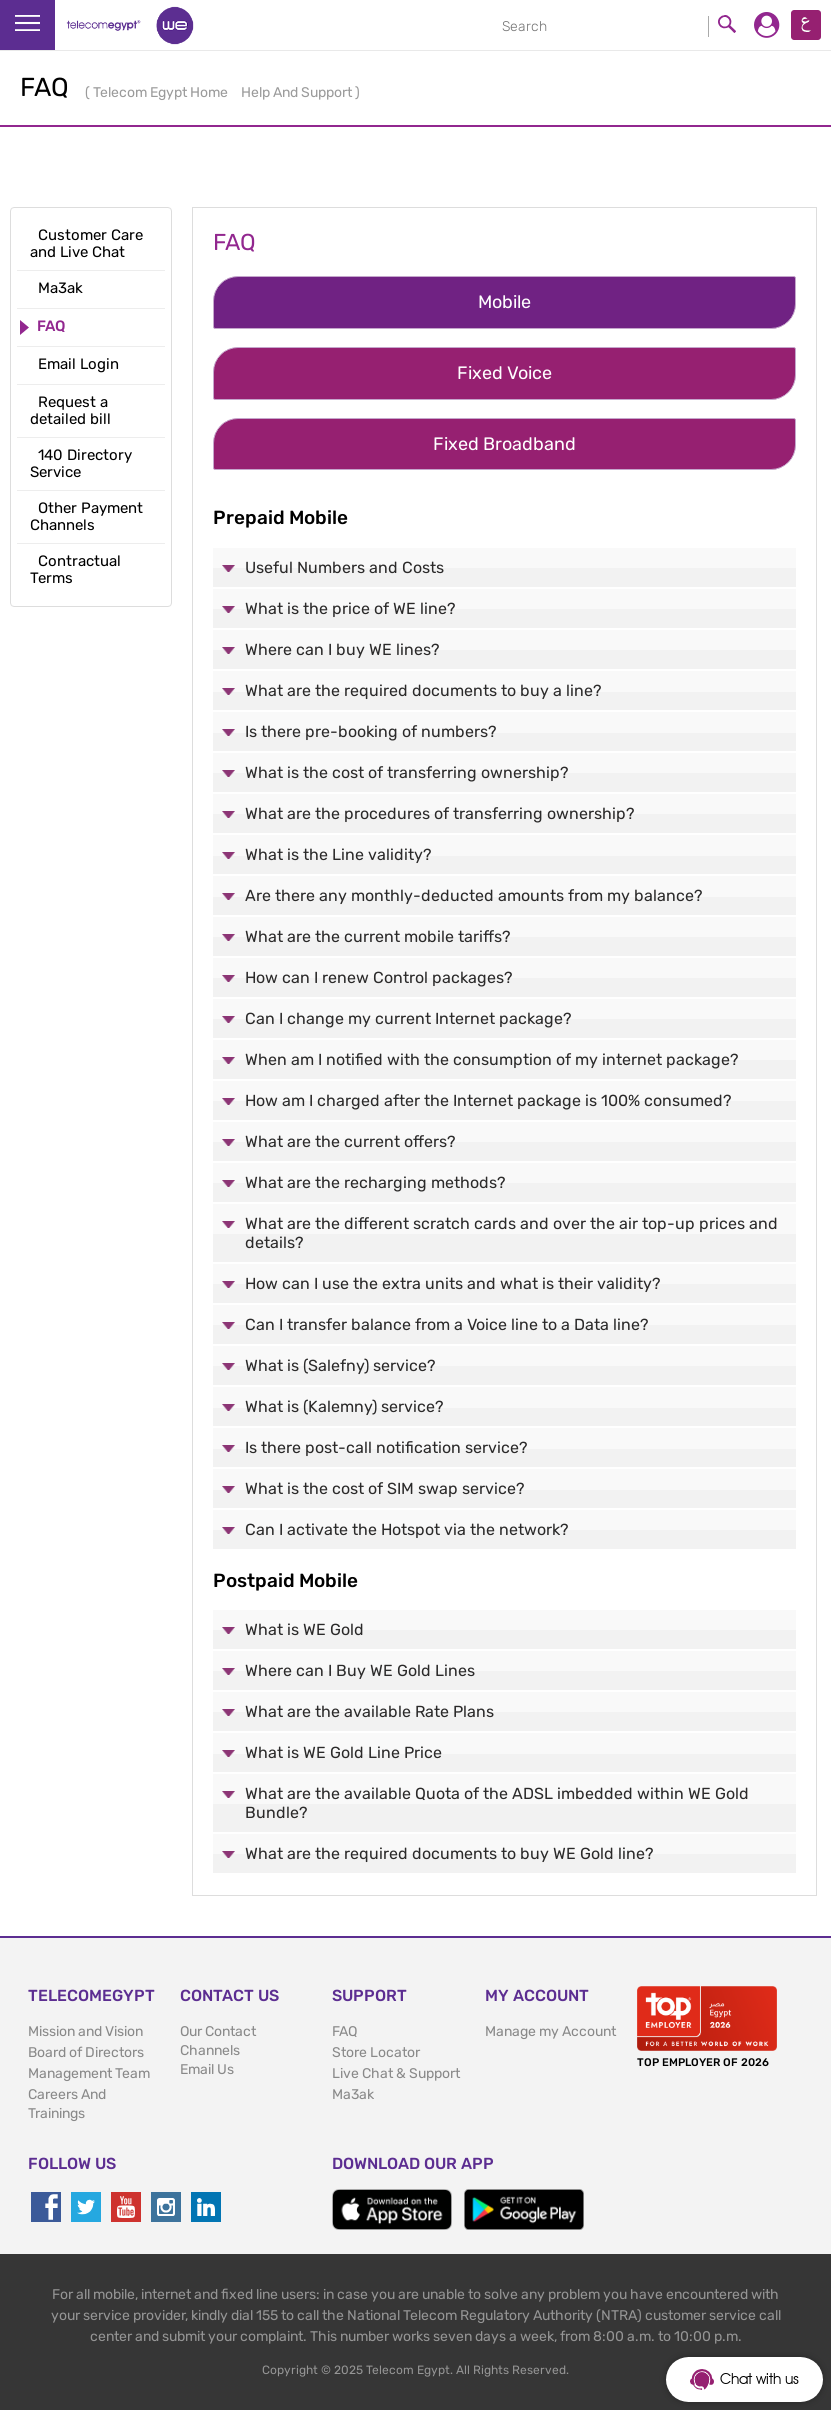 Image resolution: width=831 pixels, height=2410 pixels. What do you see at coordinates (369, 1711) in the screenshot?
I see `What are the available Rate Plans` at bounding box center [369, 1711].